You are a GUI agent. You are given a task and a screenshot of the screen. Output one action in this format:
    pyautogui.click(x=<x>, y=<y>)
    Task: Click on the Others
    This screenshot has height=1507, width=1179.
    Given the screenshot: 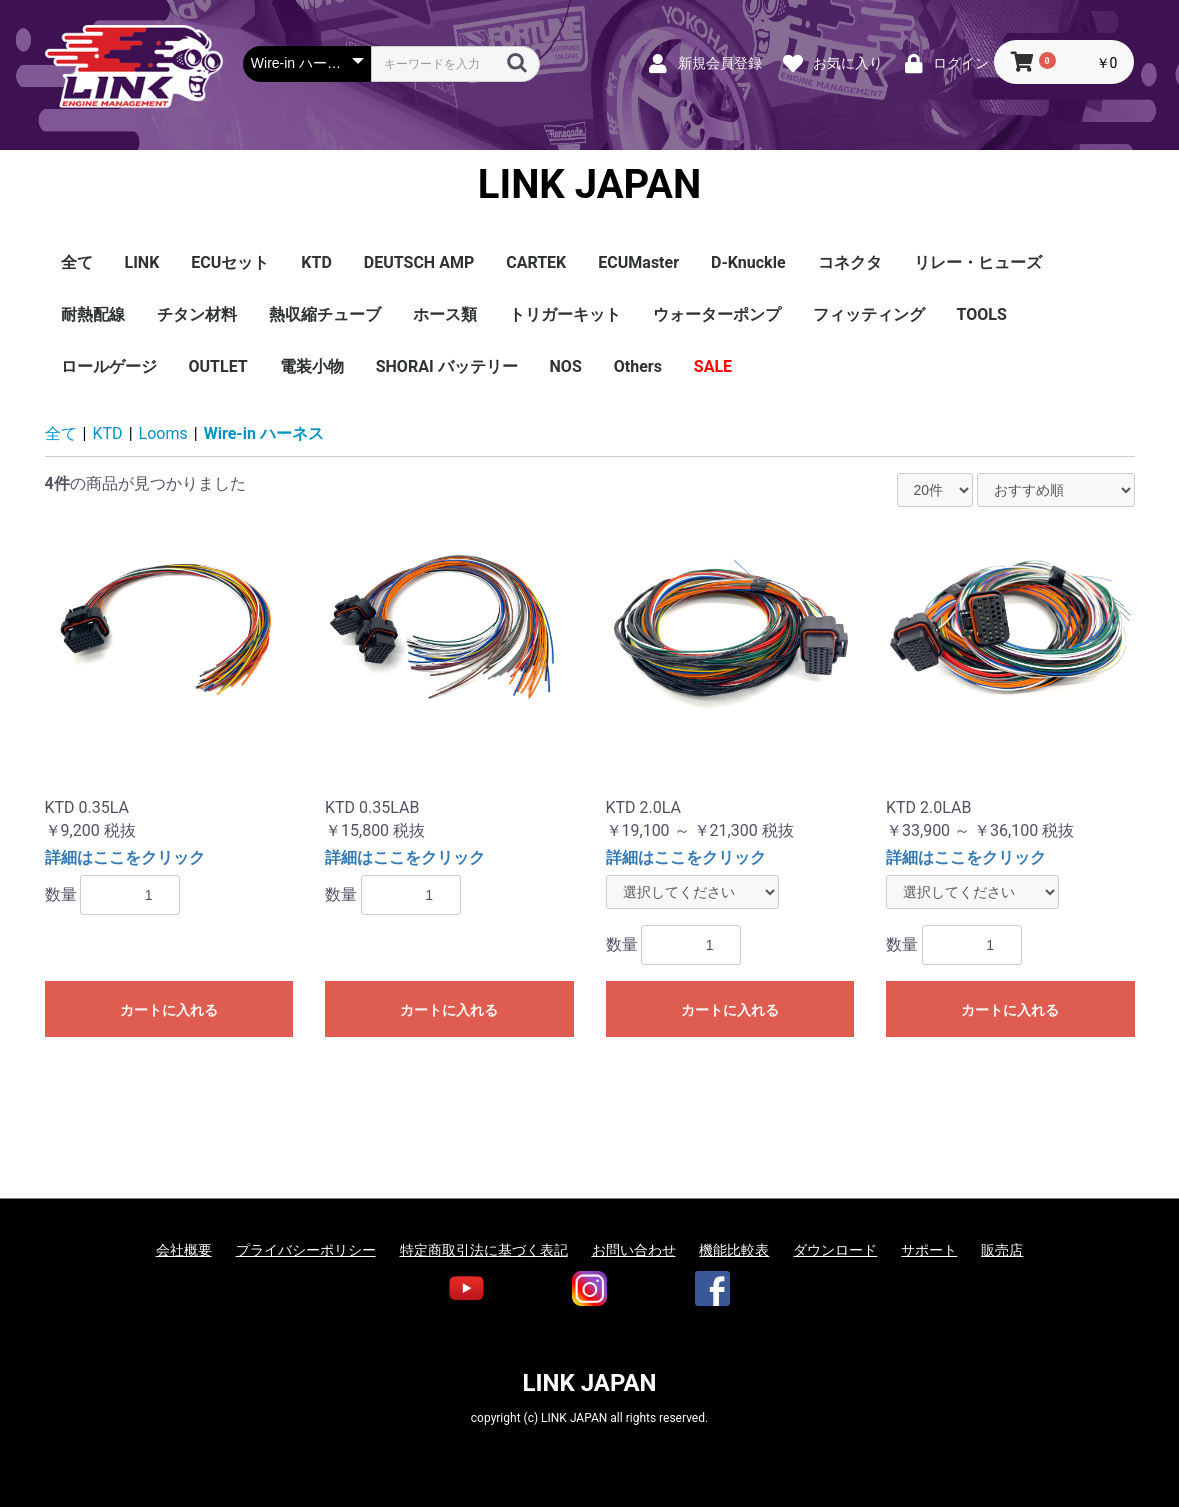 What is the action you would take?
    pyautogui.click(x=638, y=366)
    